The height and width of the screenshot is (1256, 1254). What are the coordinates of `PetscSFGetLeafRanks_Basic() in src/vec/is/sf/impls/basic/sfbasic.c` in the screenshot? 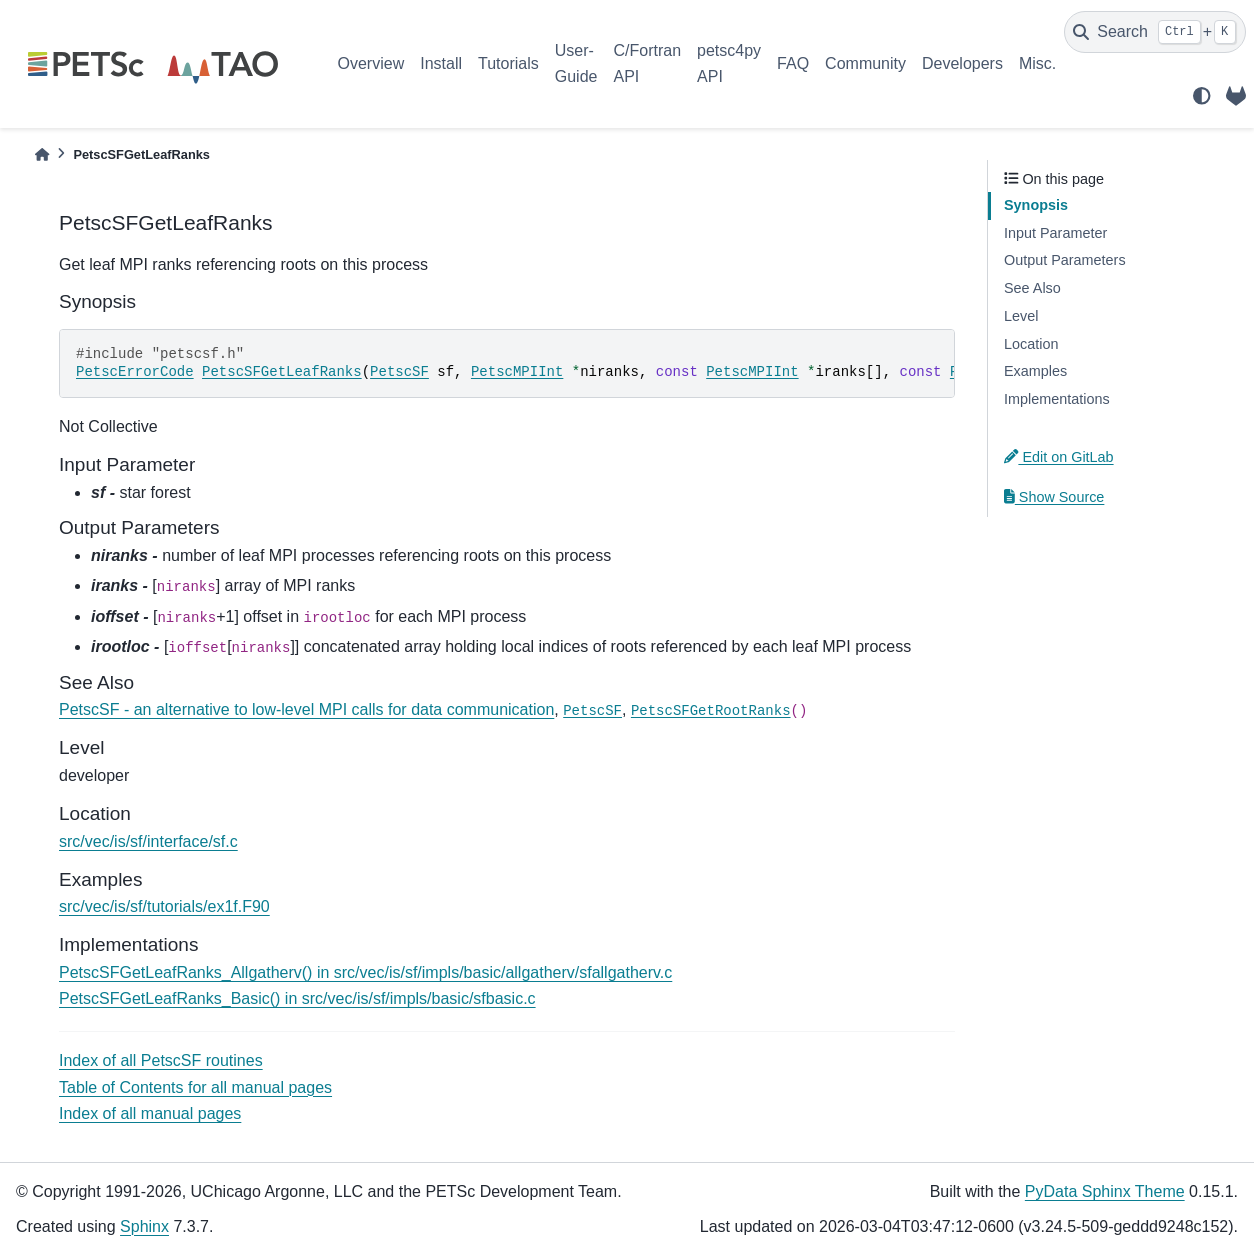 It's located at (297, 998).